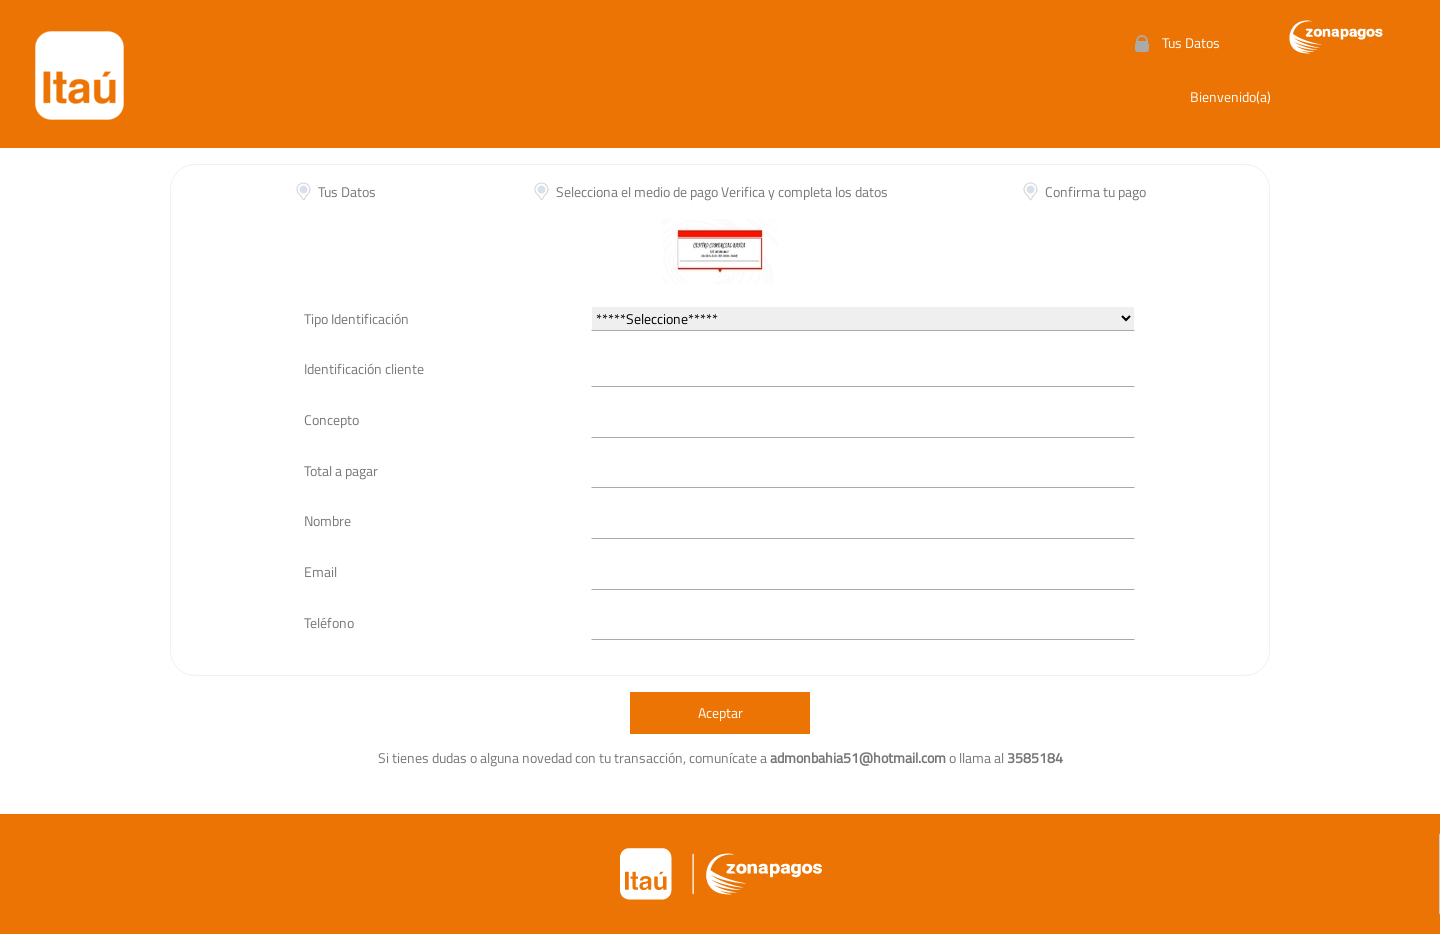 Image resolution: width=1440 pixels, height=934 pixels. Describe the element at coordinates (364, 368) in the screenshot. I see `Identificación cliente` at that location.